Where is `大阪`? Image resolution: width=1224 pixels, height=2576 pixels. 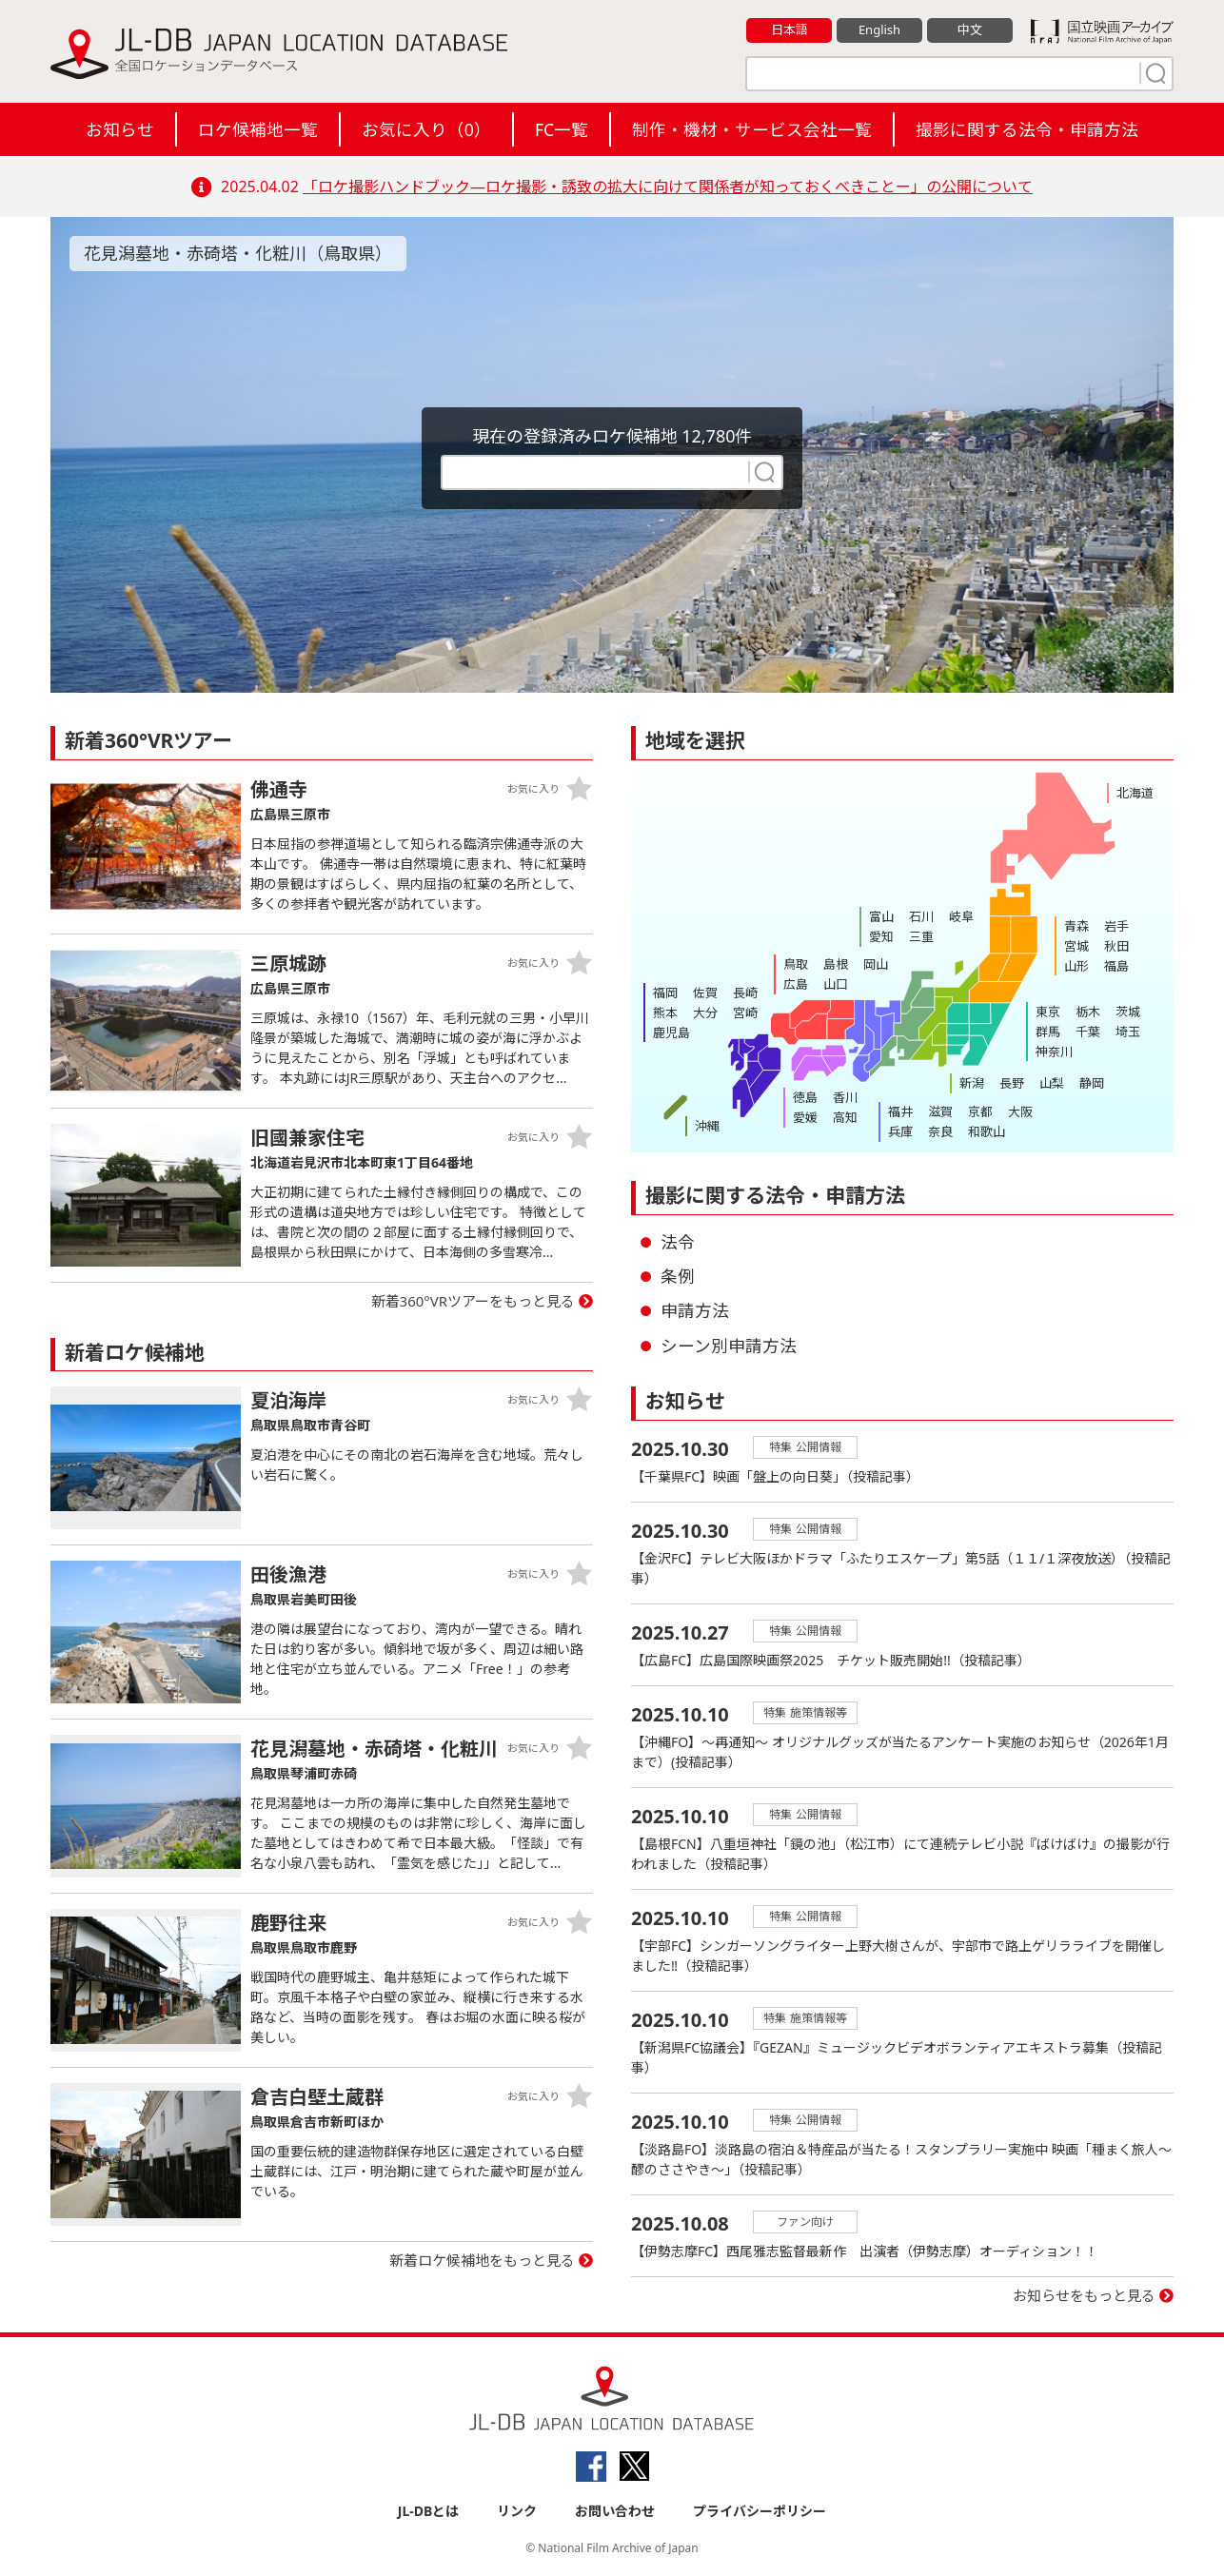
大阪 is located at coordinates (1020, 1111).